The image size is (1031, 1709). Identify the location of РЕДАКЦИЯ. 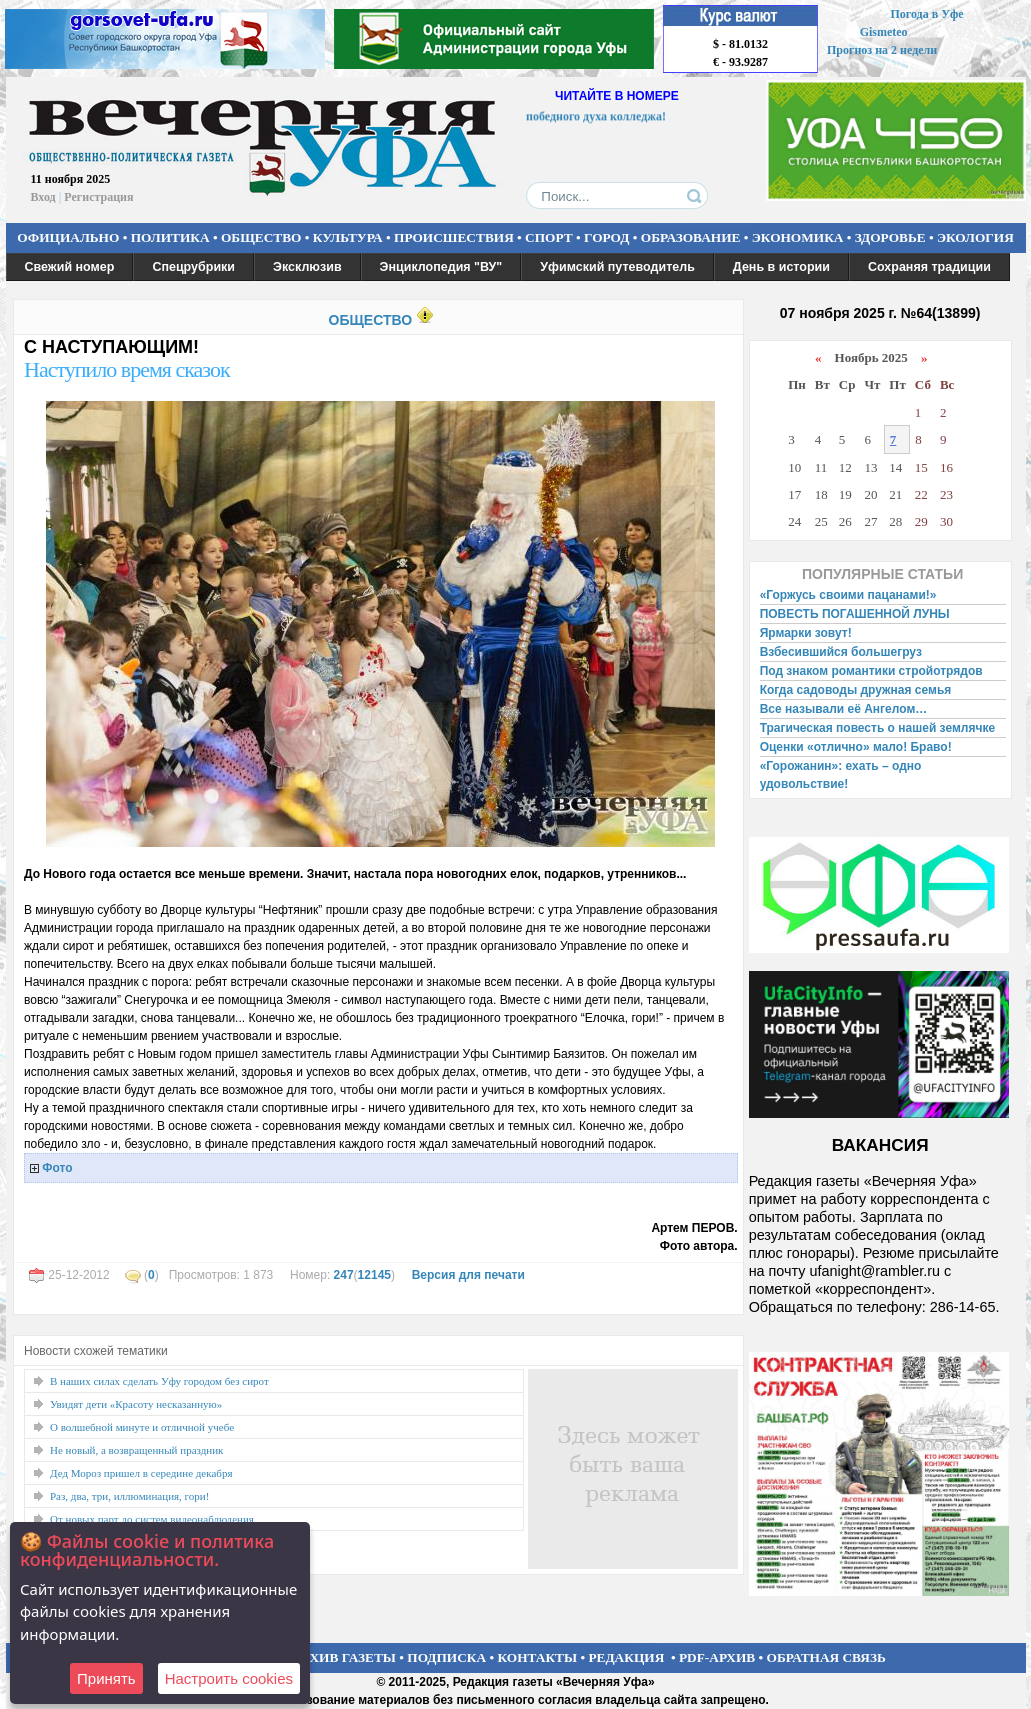
(626, 1657).